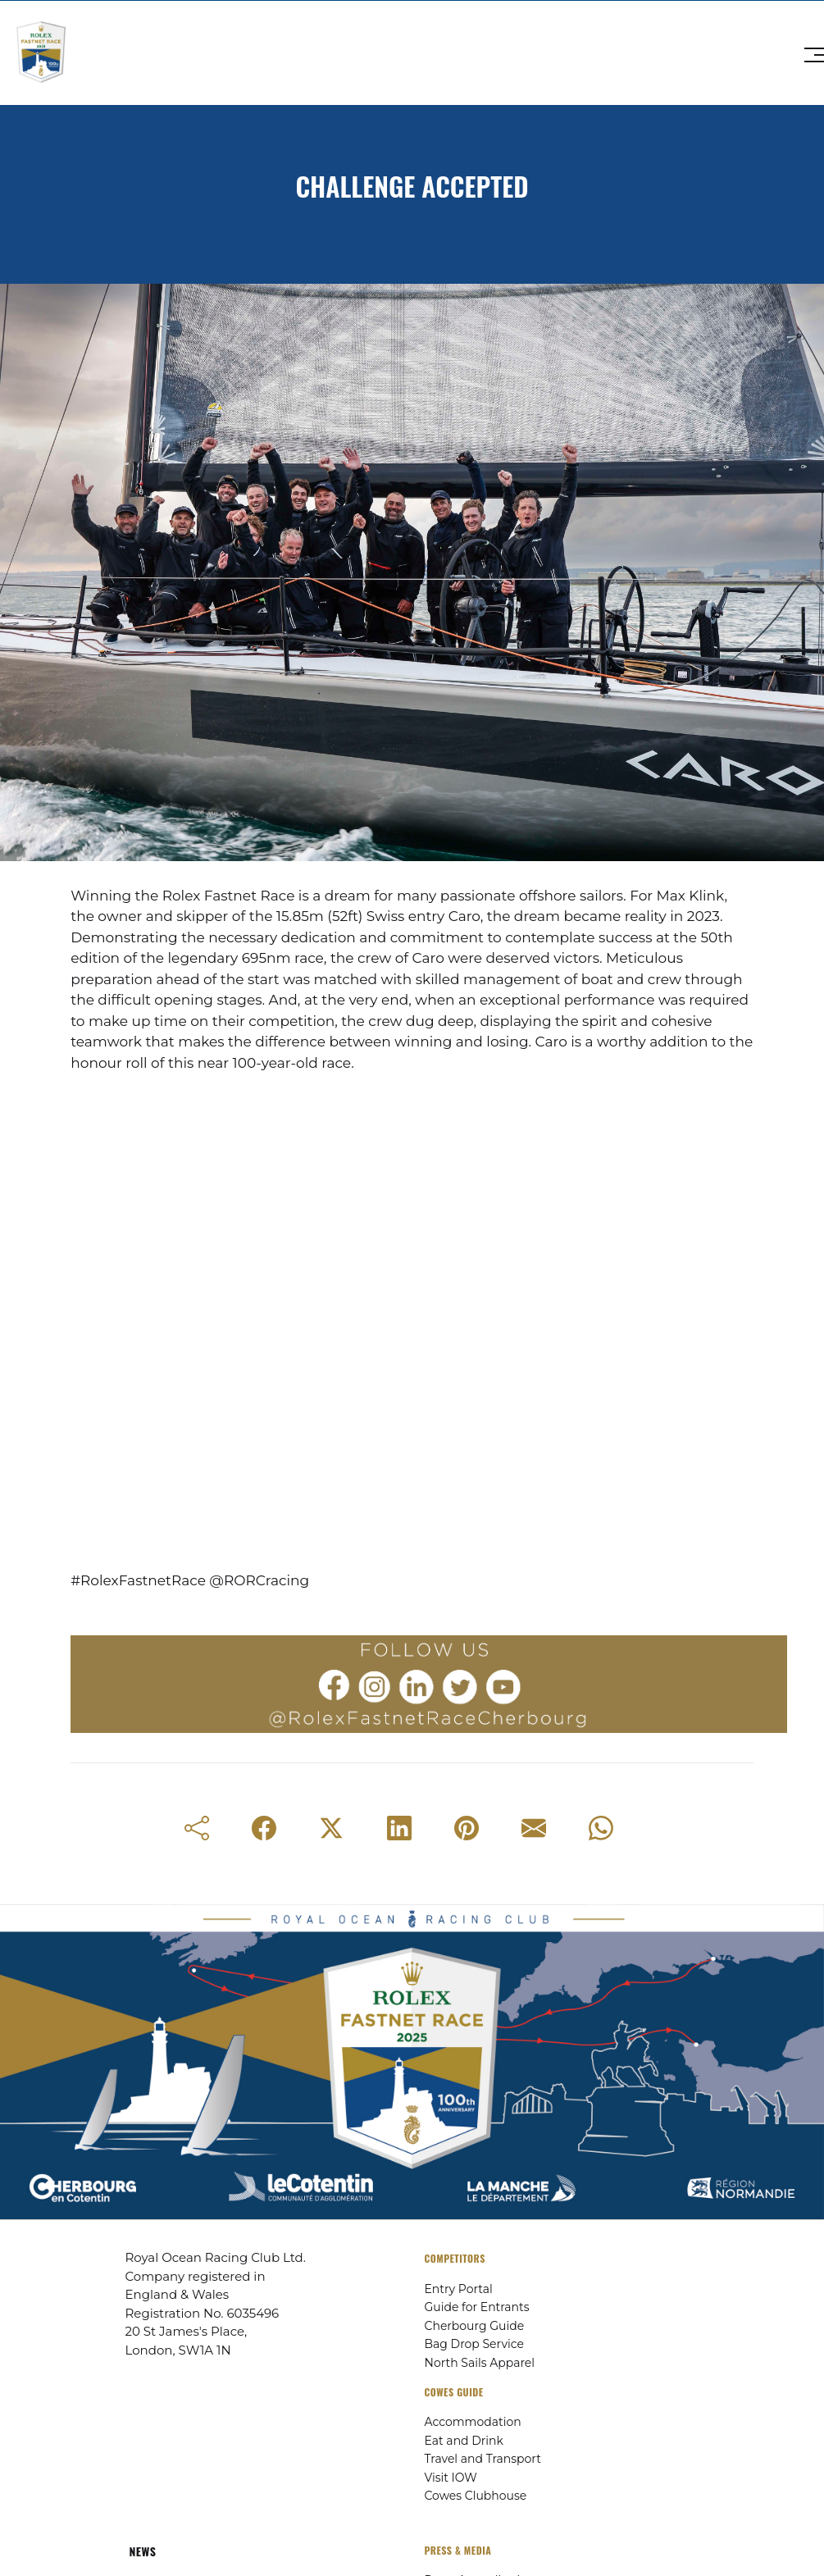 Image resolution: width=824 pixels, height=2576 pixels. What do you see at coordinates (476, 2495) in the screenshot?
I see `Cowes Clubhouse` at bounding box center [476, 2495].